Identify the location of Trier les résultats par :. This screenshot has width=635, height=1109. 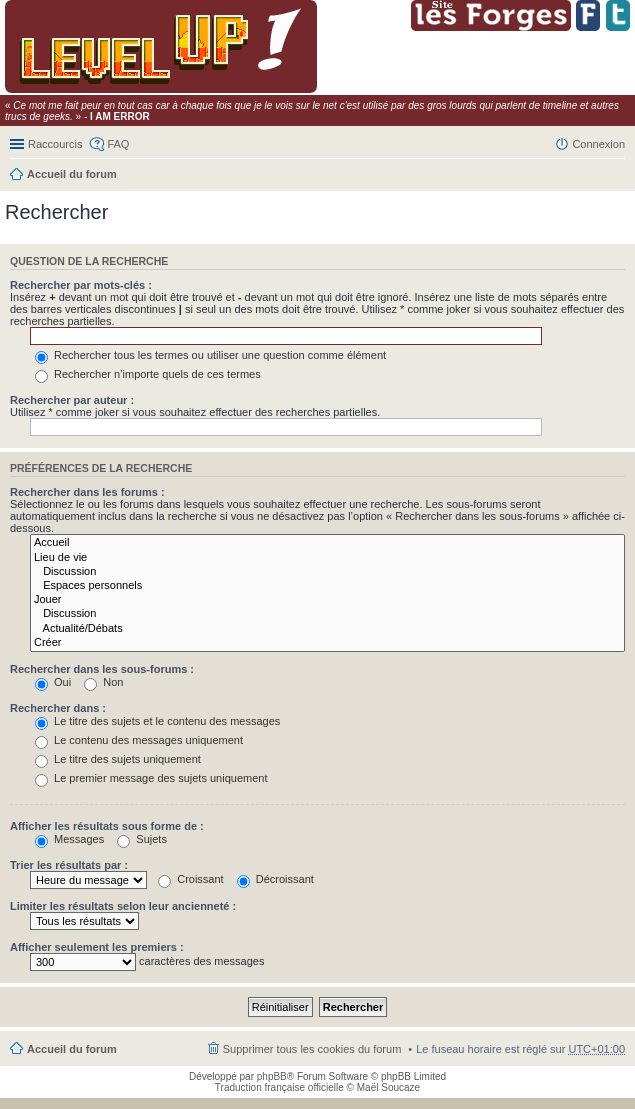
(69, 865).